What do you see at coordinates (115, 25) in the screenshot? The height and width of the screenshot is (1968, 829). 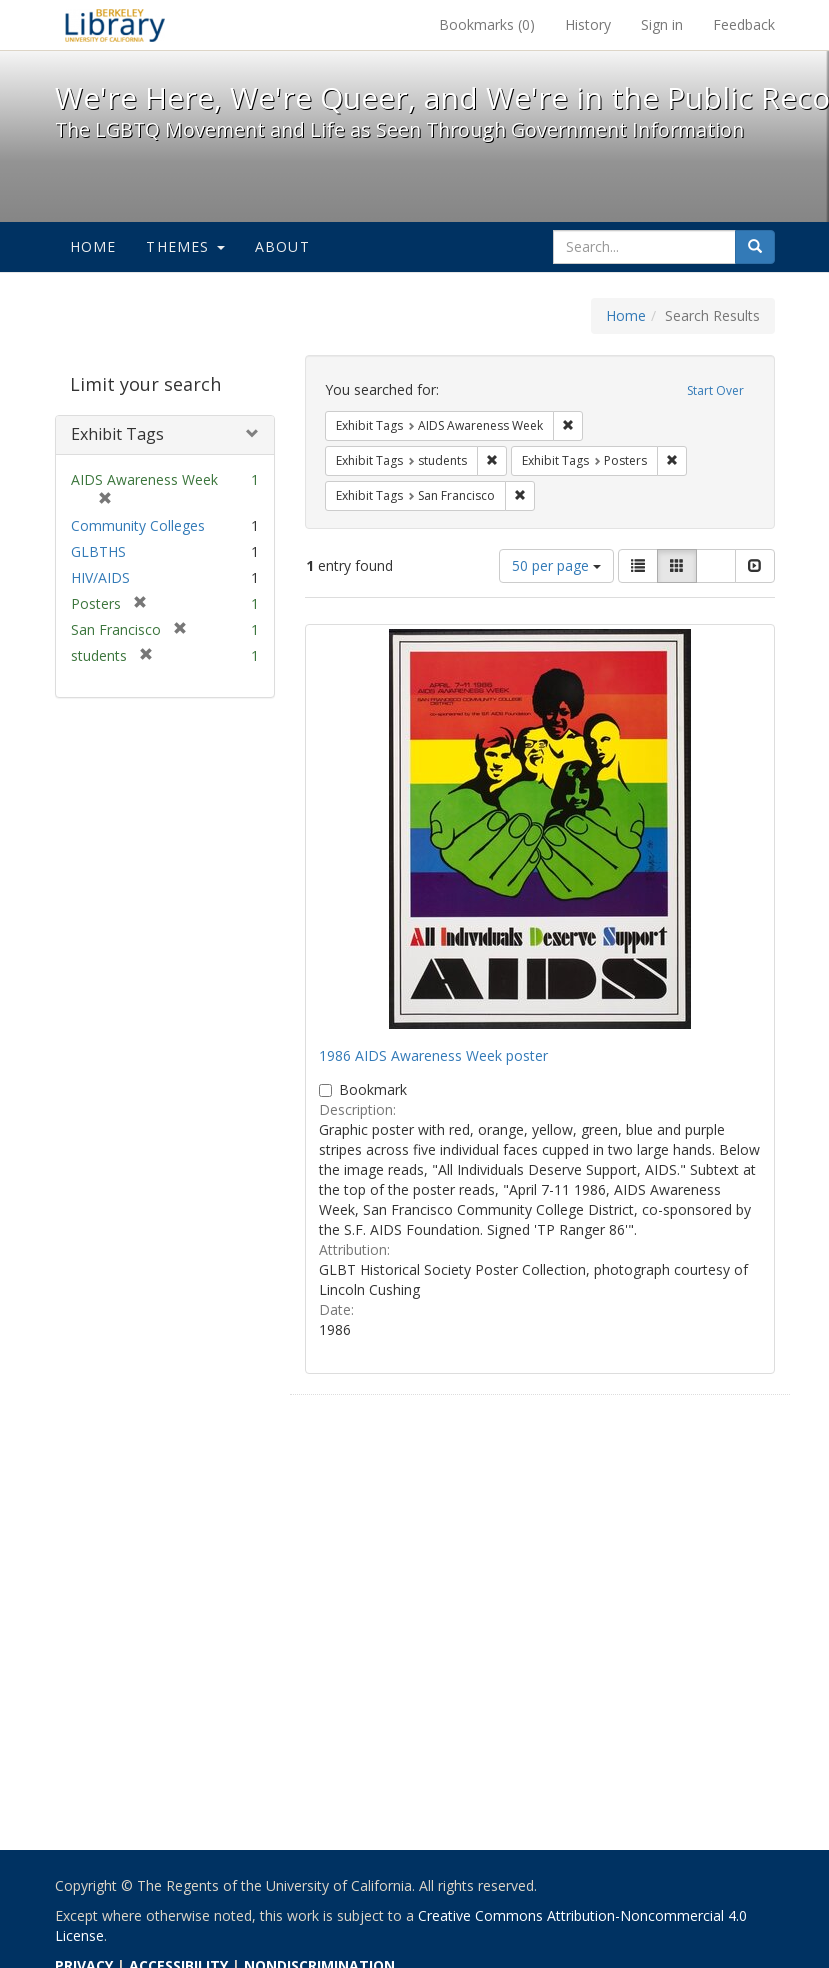 I see `We're Here, We're Queer, and We're in the Public Record! - Spotlight exhibits at the UC Berkeley Library` at bounding box center [115, 25].